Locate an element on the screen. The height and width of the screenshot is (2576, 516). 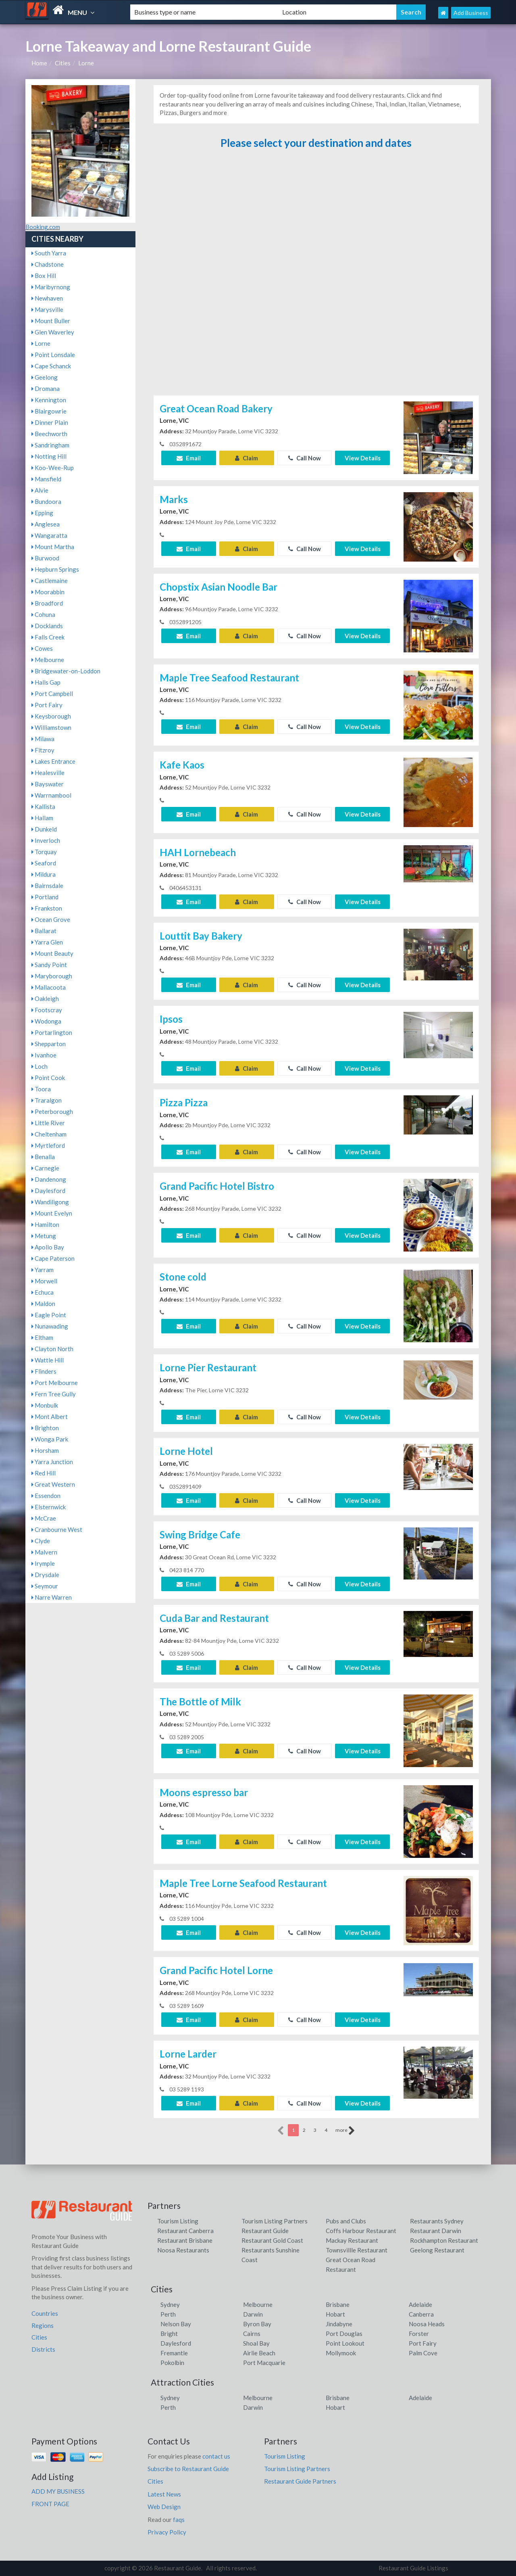
Dandenong is located at coordinates (48, 1179).